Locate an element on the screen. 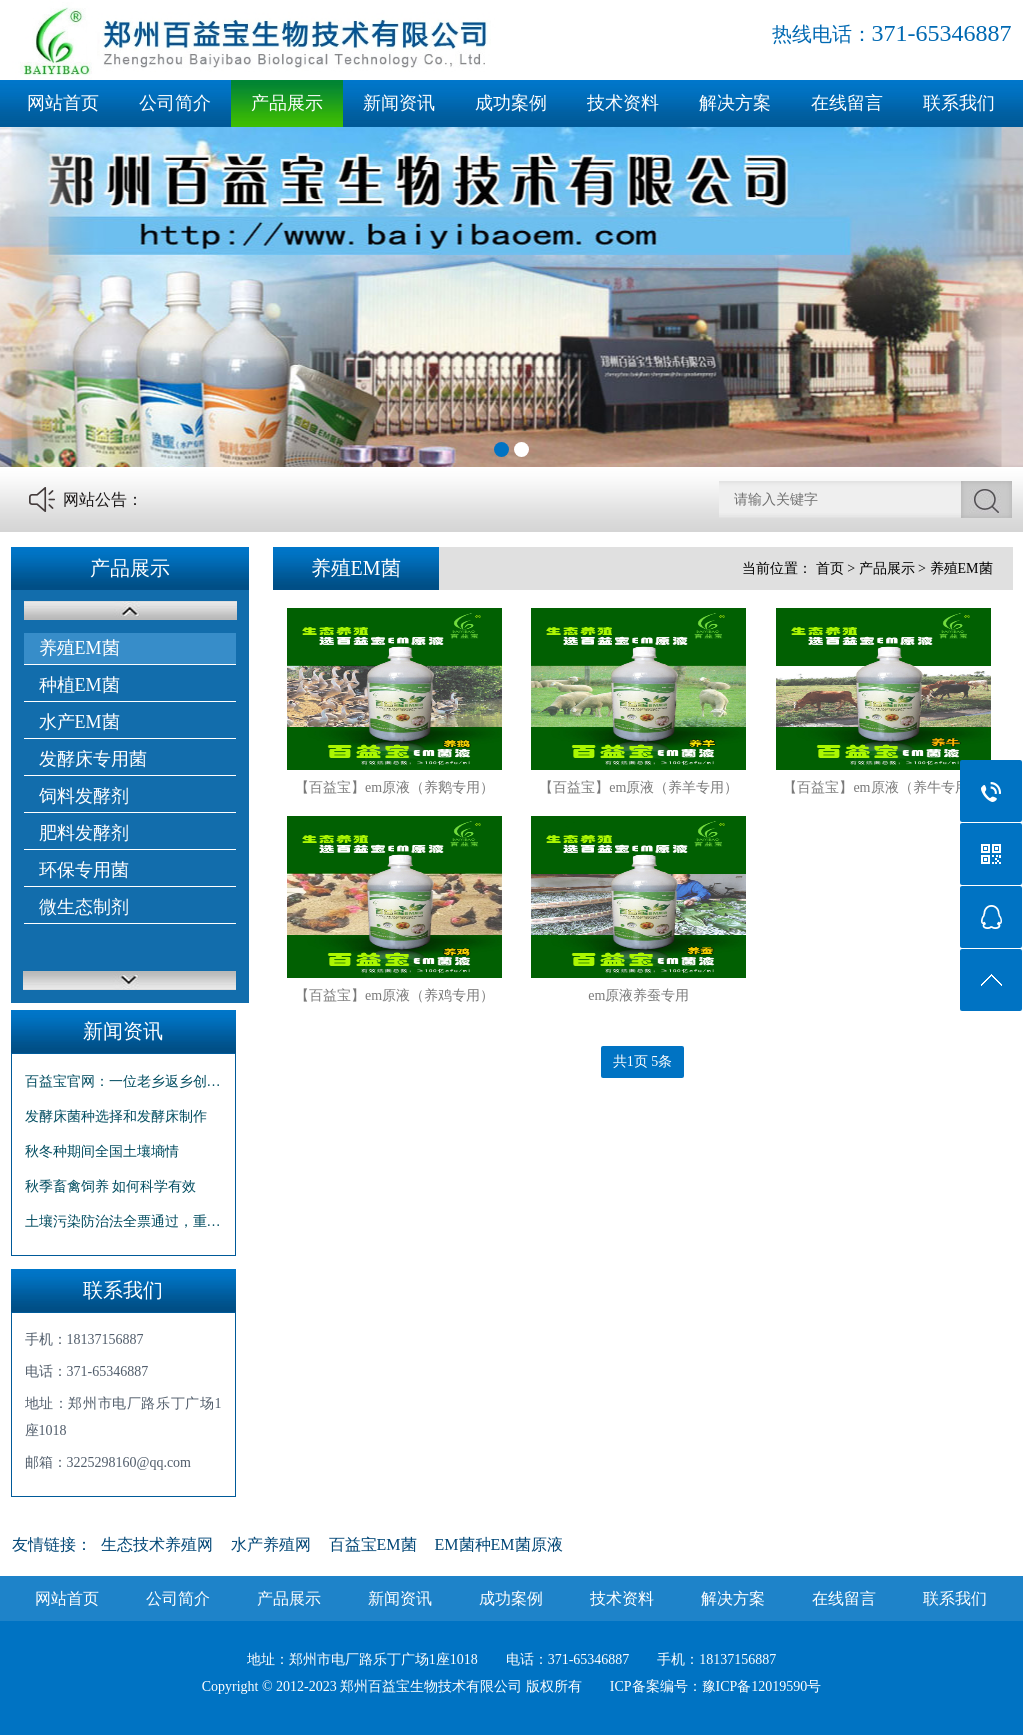  共1页 5条 is located at coordinates (643, 1061).